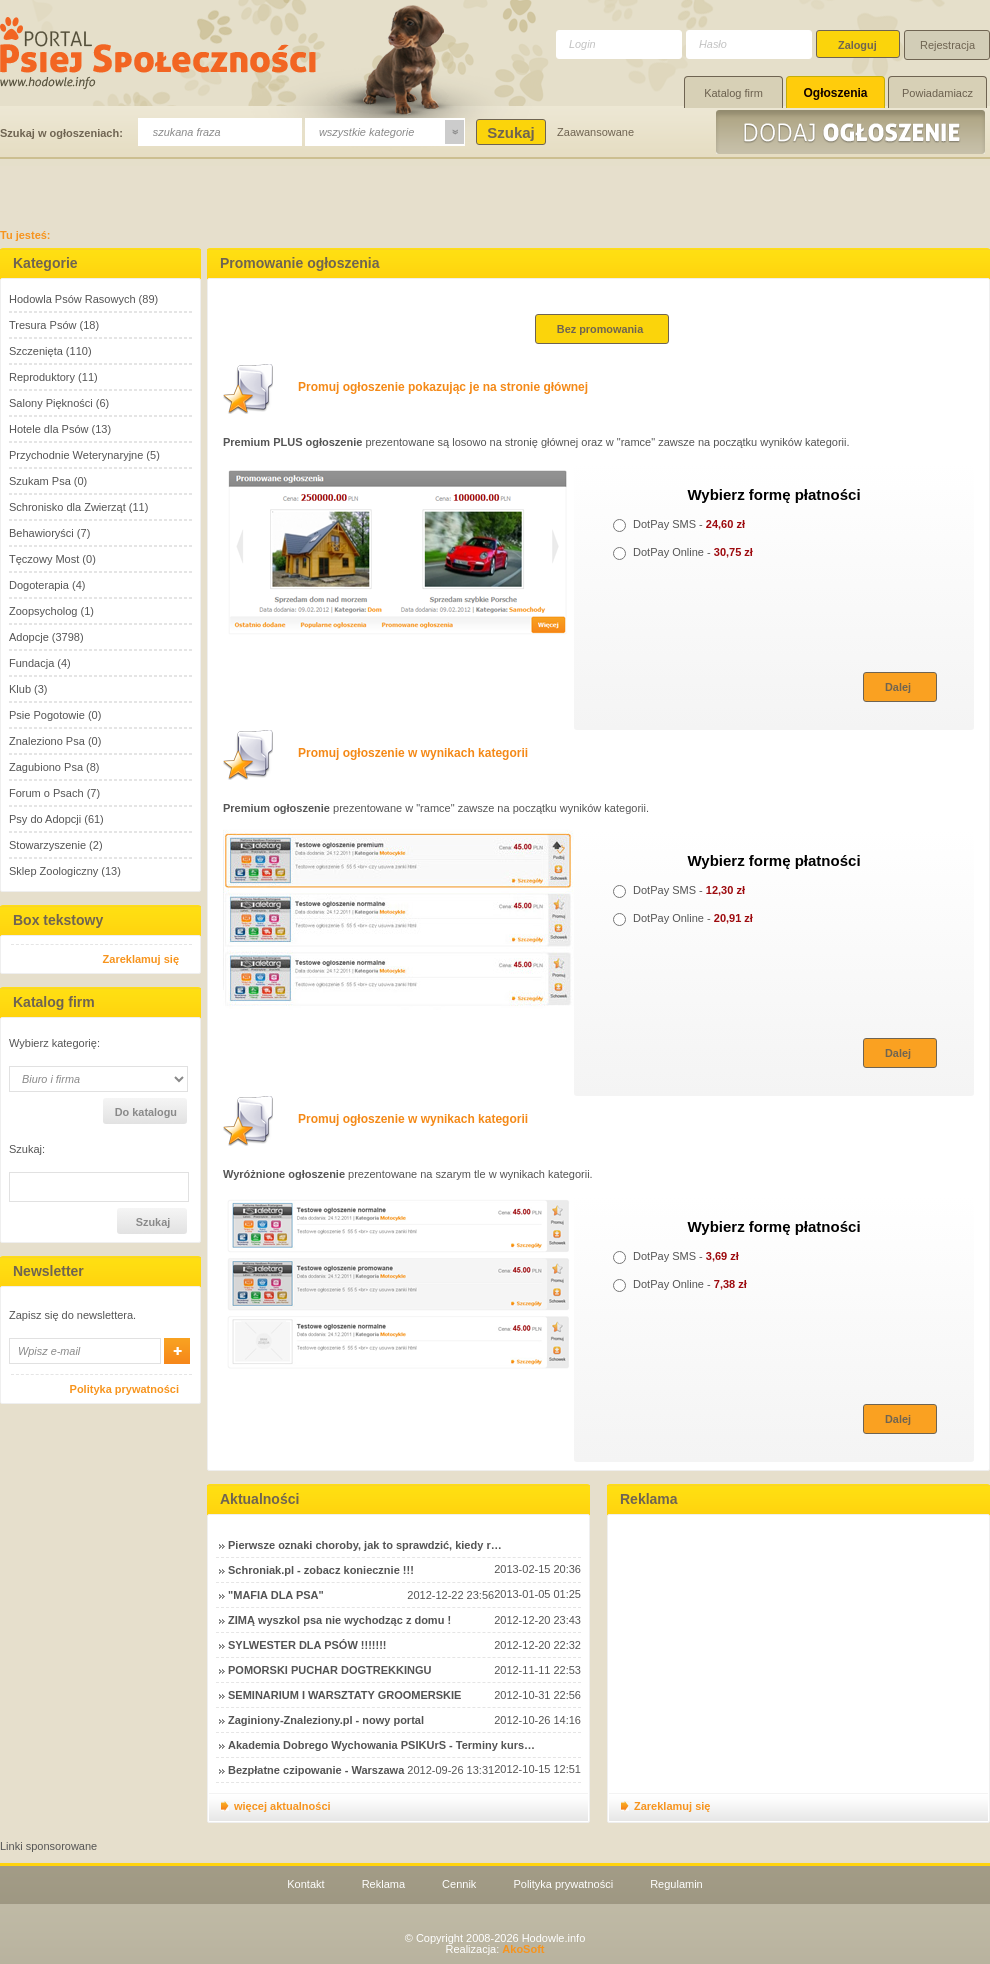 This screenshot has width=990, height=1964. Describe the element at coordinates (339, 1620) in the screenshot. I see `ZIMĄ wyszkol psa nie wychodząc z domu !` at that location.